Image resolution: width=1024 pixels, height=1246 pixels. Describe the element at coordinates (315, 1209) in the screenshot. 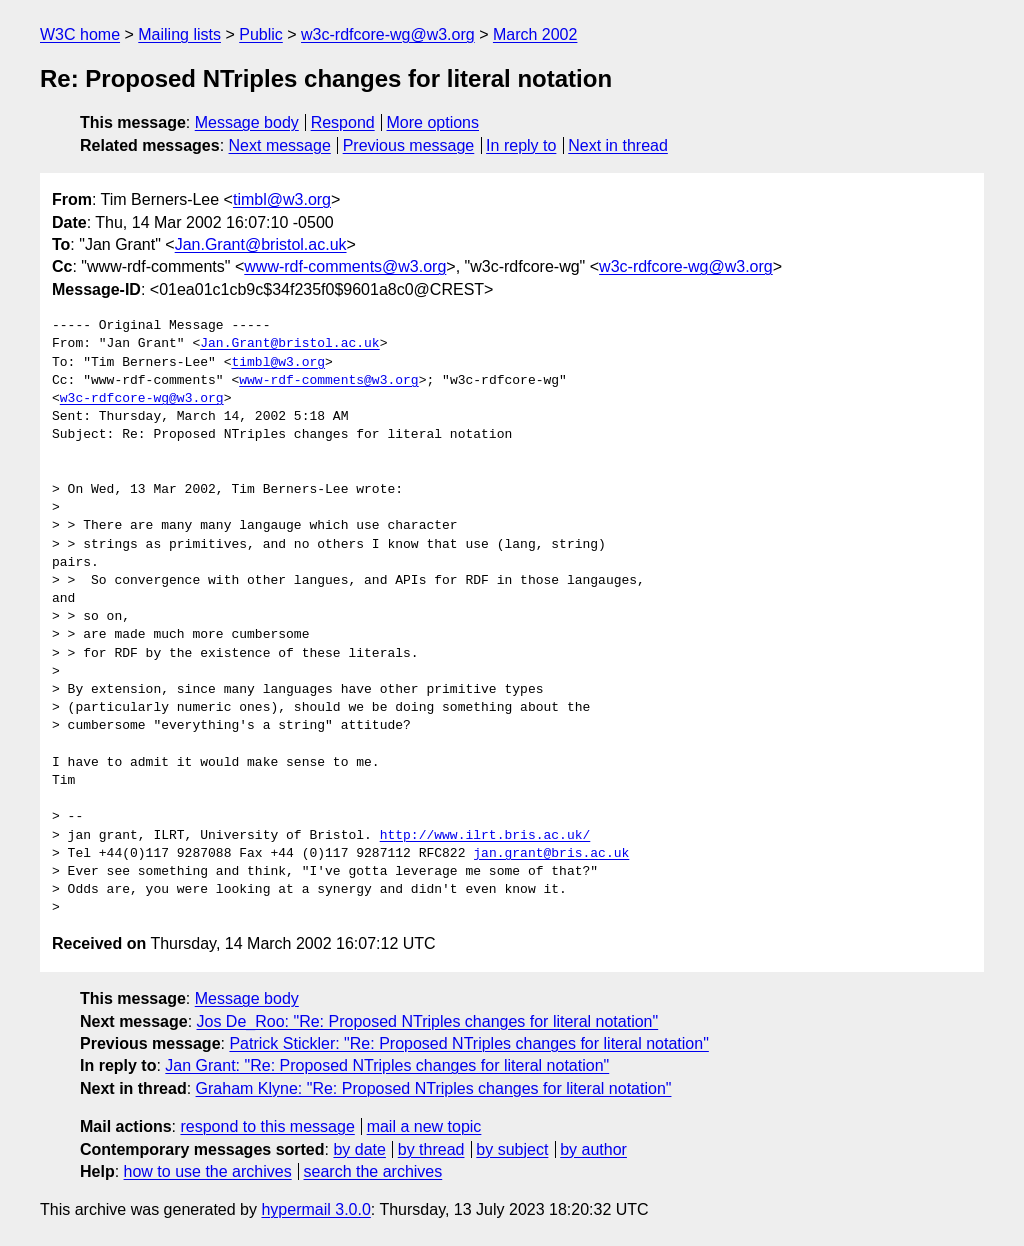

I see `hypermail 3.0.0` at that location.